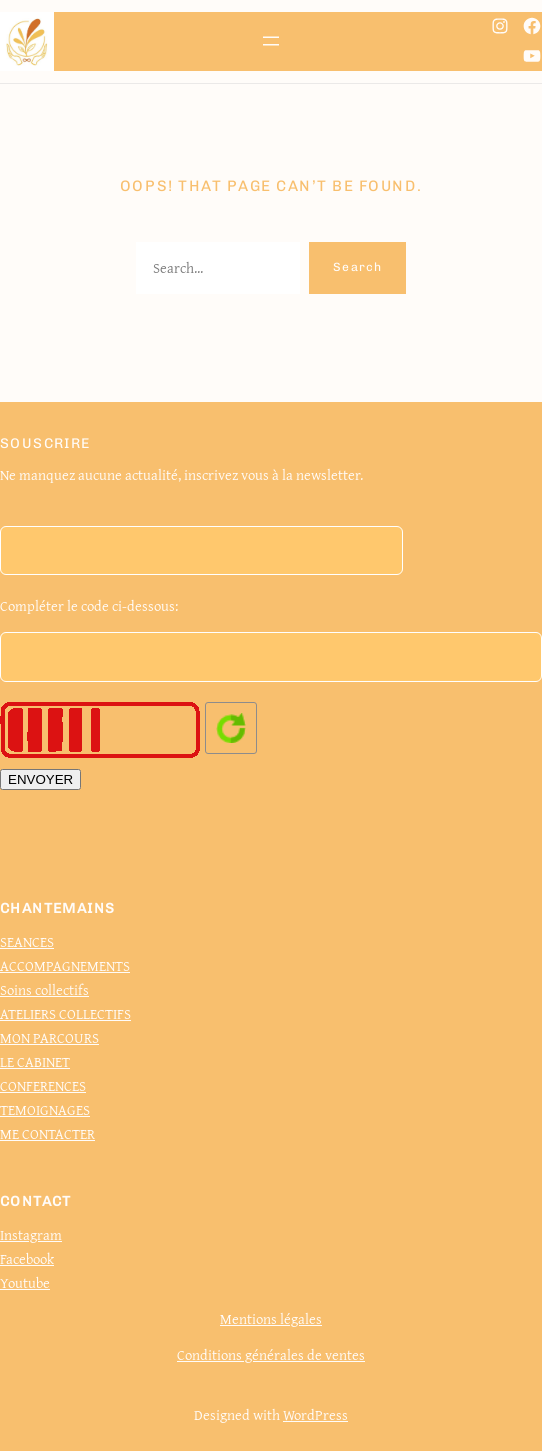 This screenshot has width=542, height=1451. What do you see at coordinates (271, 1354) in the screenshot?
I see `Conditions générales de ventes` at bounding box center [271, 1354].